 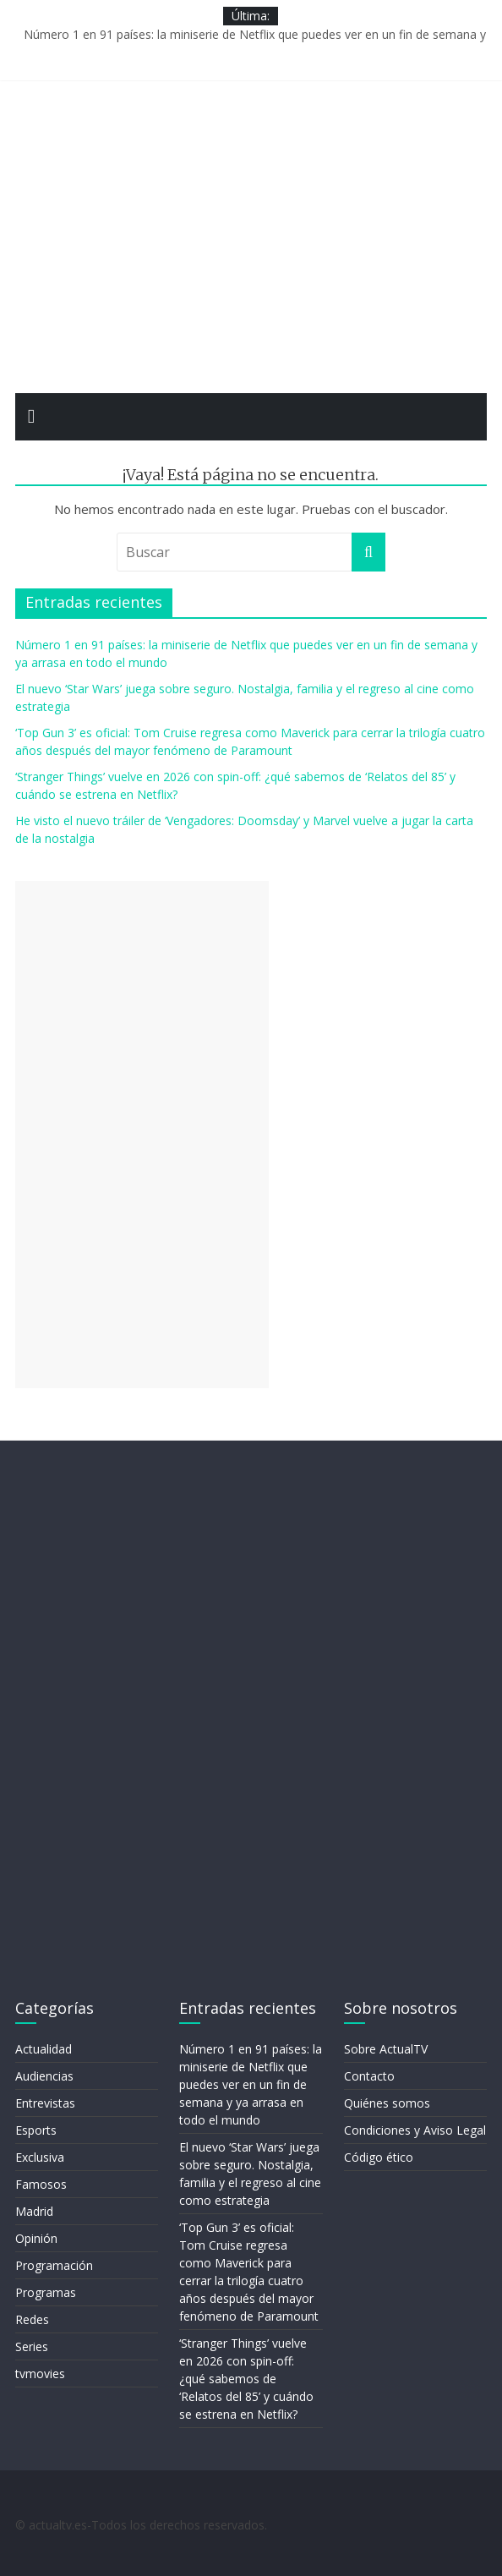 What do you see at coordinates (41, 2184) in the screenshot?
I see `Famosos` at bounding box center [41, 2184].